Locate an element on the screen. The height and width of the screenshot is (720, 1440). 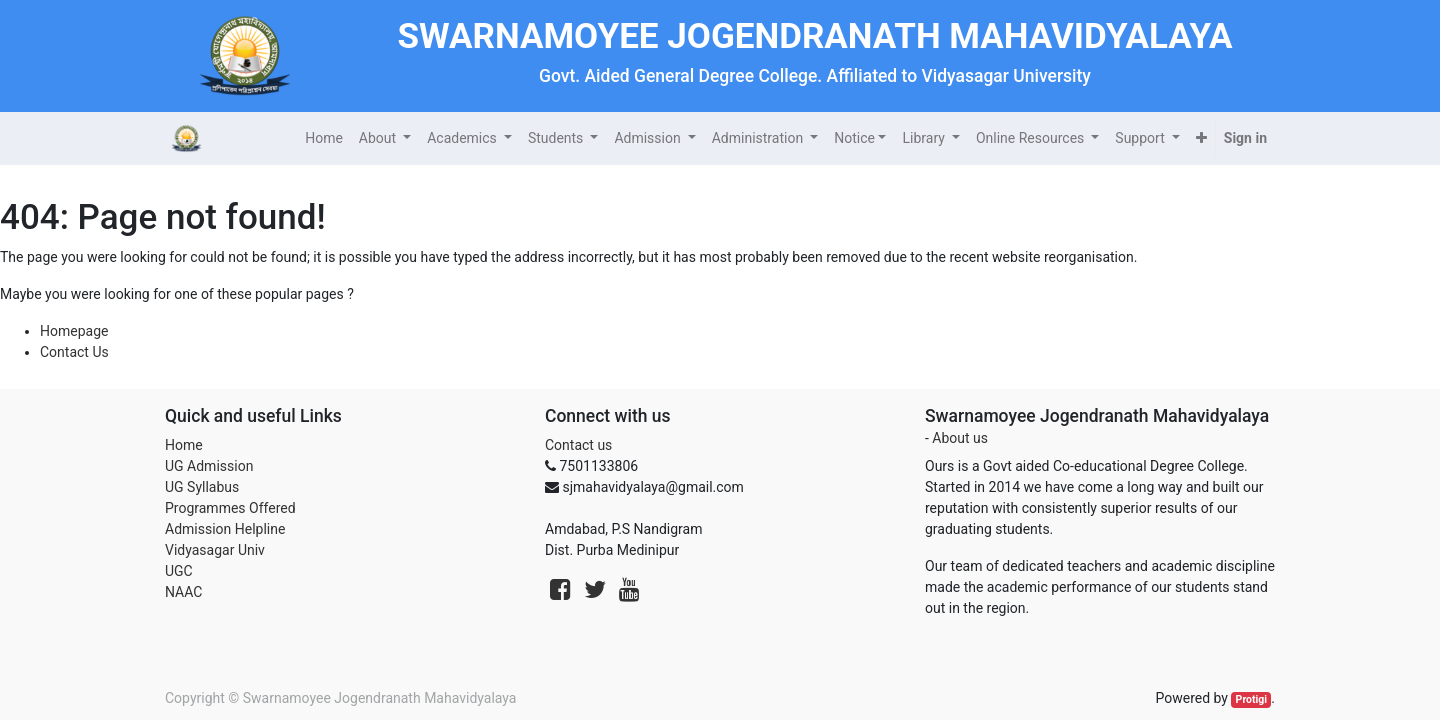
Protigi is located at coordinates (1252, 699).